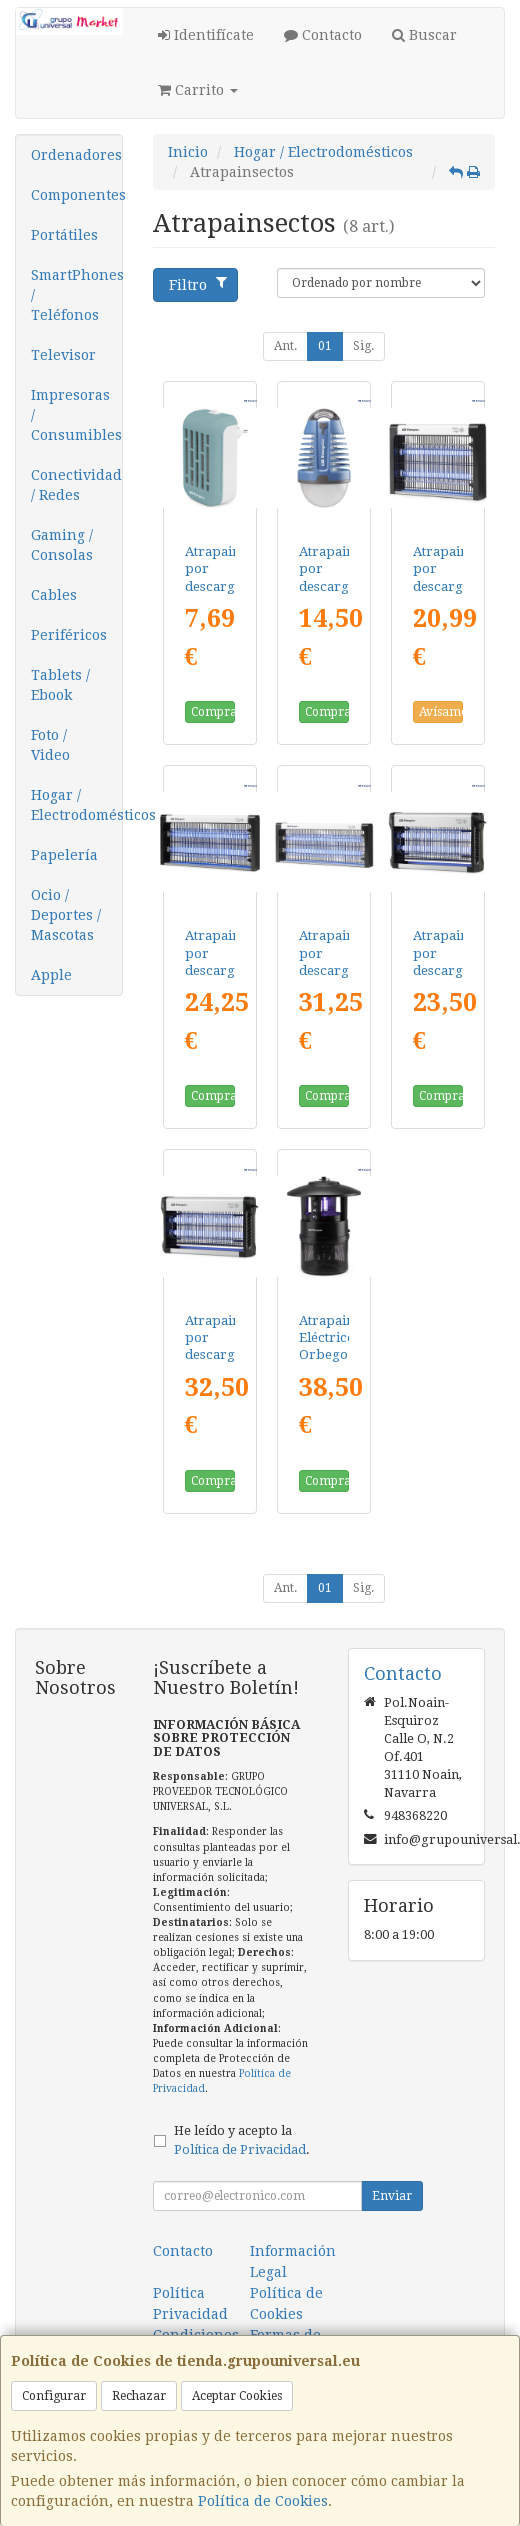 Image resolution: width=520 pixels, height=2526 pixels. Describe the element at coordinates (345, 1355) in the screenshot. I see `Atrapainsectos Eléctrico Orbegozo MQ 7500` at that location.